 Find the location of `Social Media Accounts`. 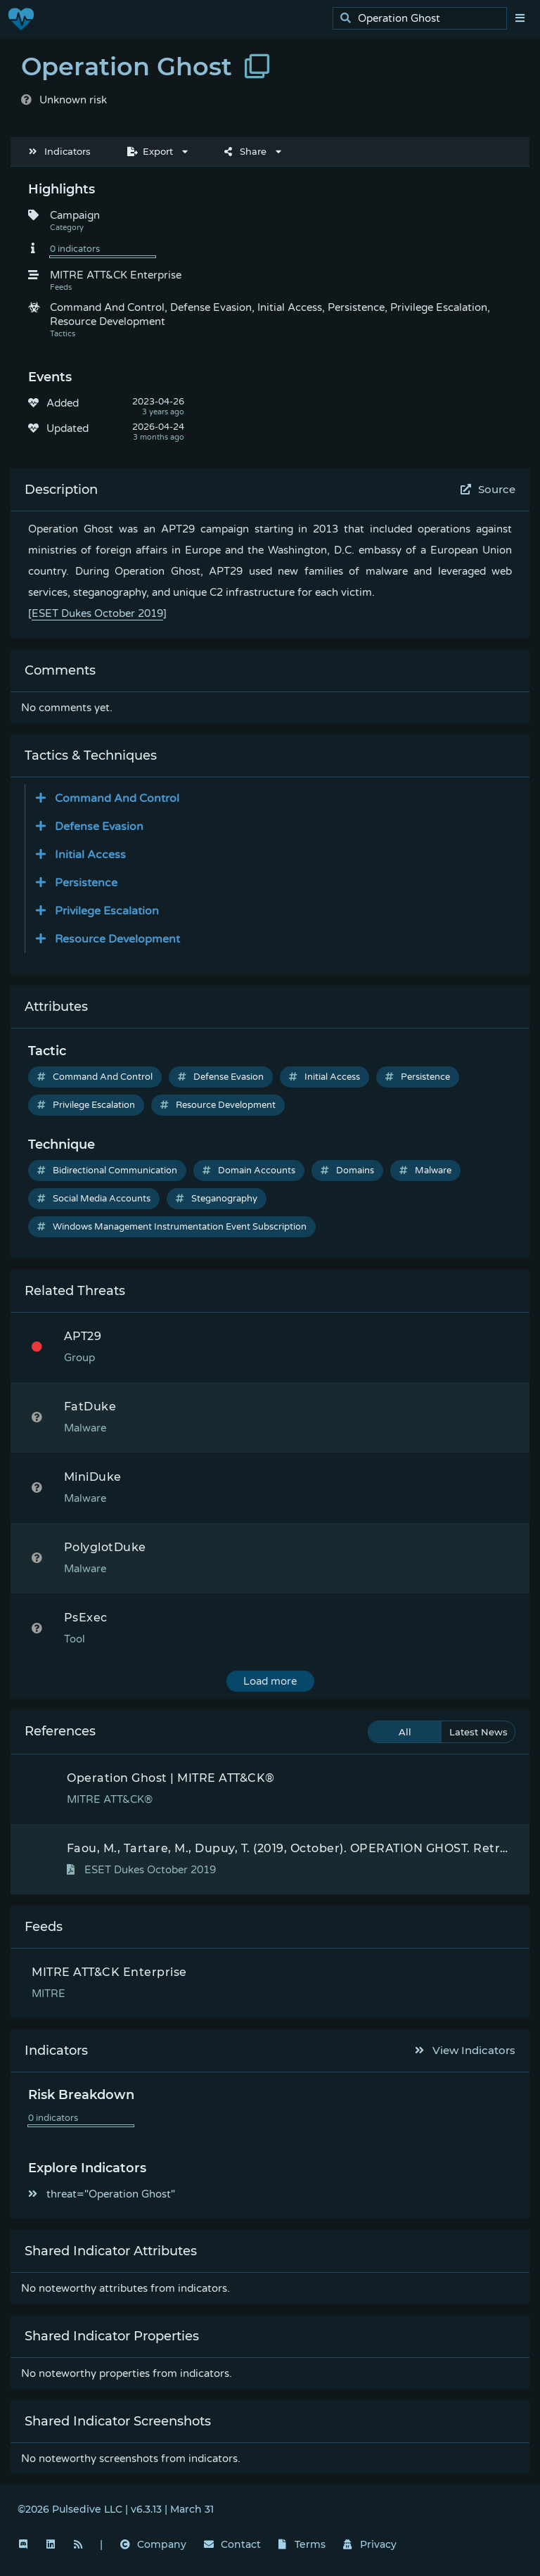

Social Media Accounts is located at coordinates (93, 1198).